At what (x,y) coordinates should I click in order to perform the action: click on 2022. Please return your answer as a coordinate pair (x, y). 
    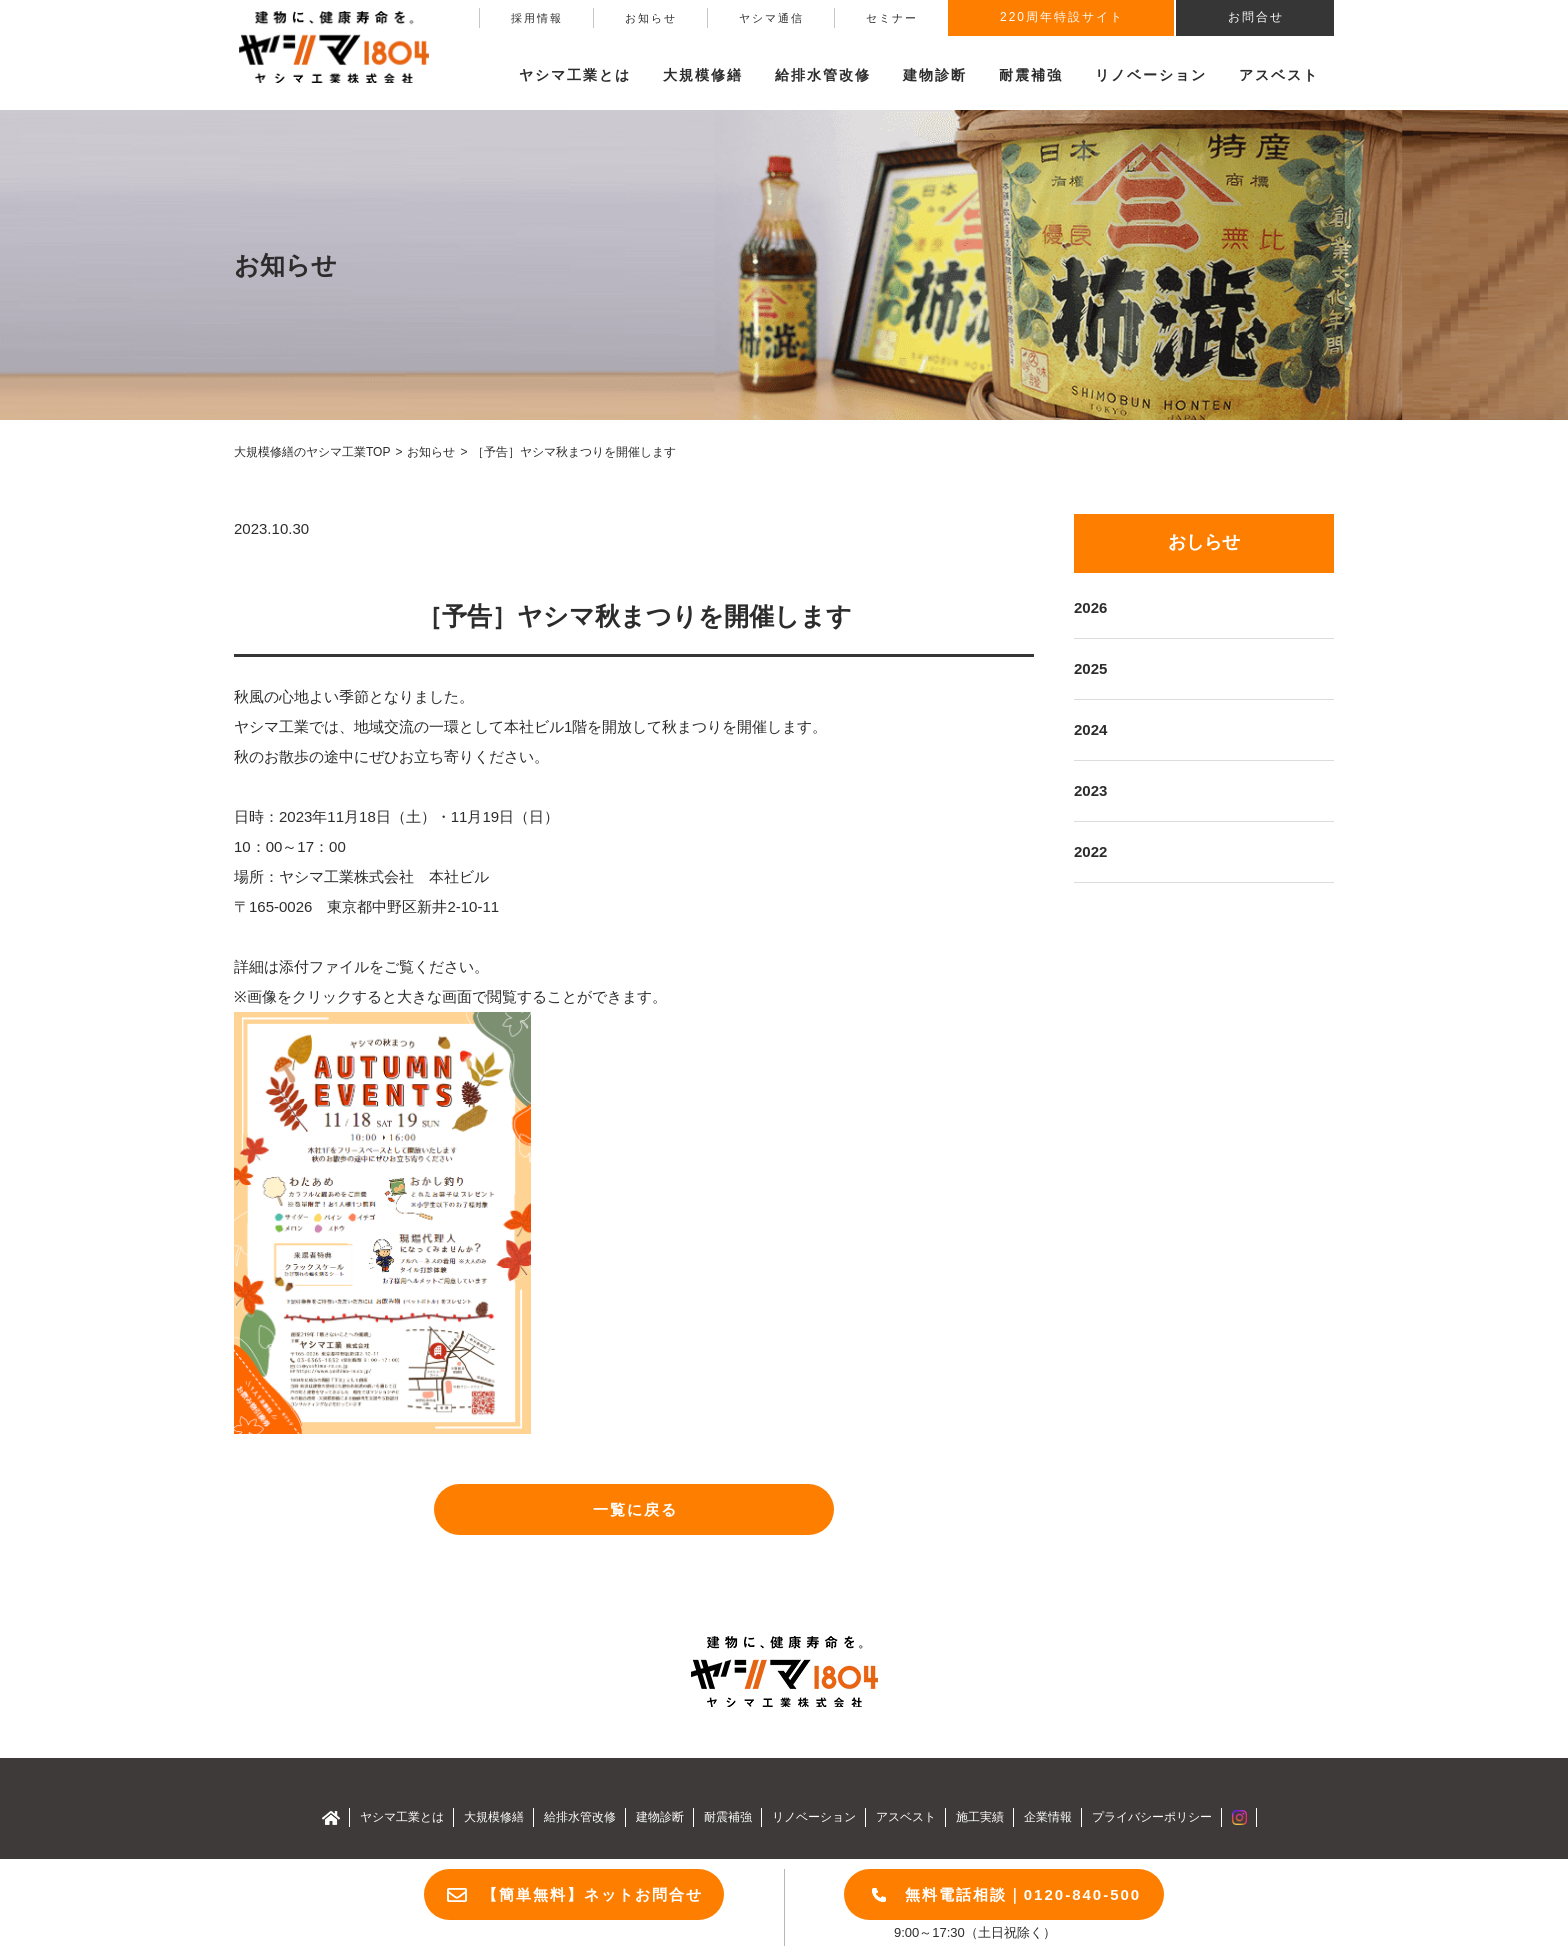
    Looking at the image, I should click on (1090, 851).